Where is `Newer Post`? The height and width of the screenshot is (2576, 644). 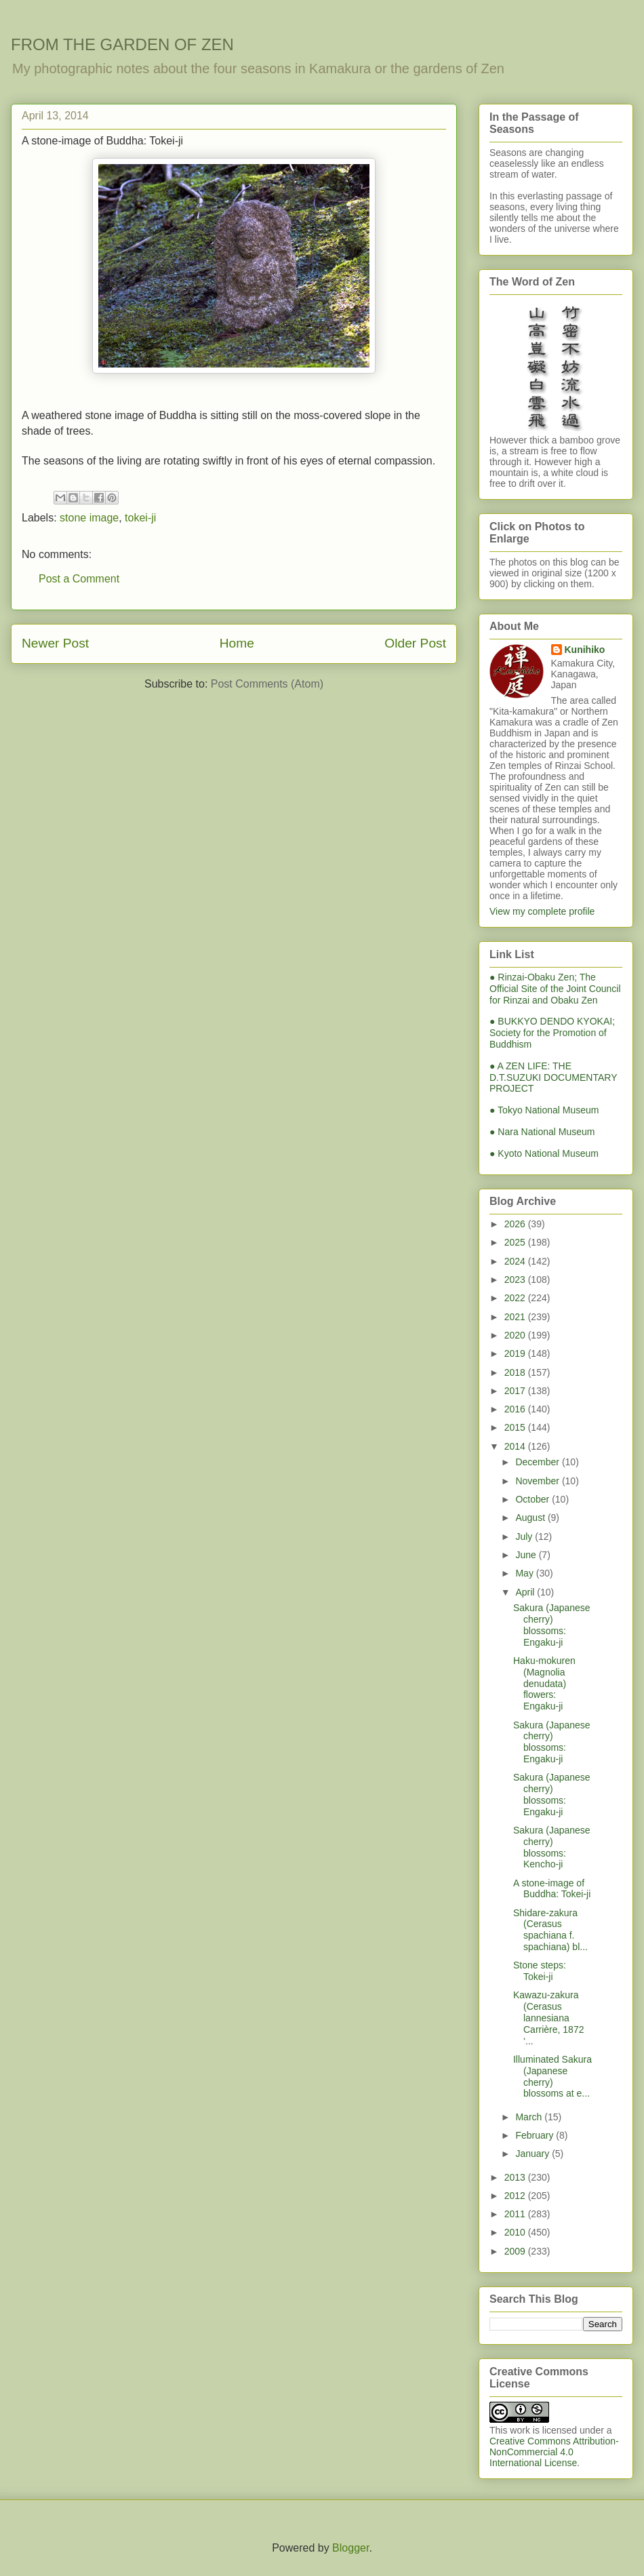
Newer Post is located at coordinates (55, 643).